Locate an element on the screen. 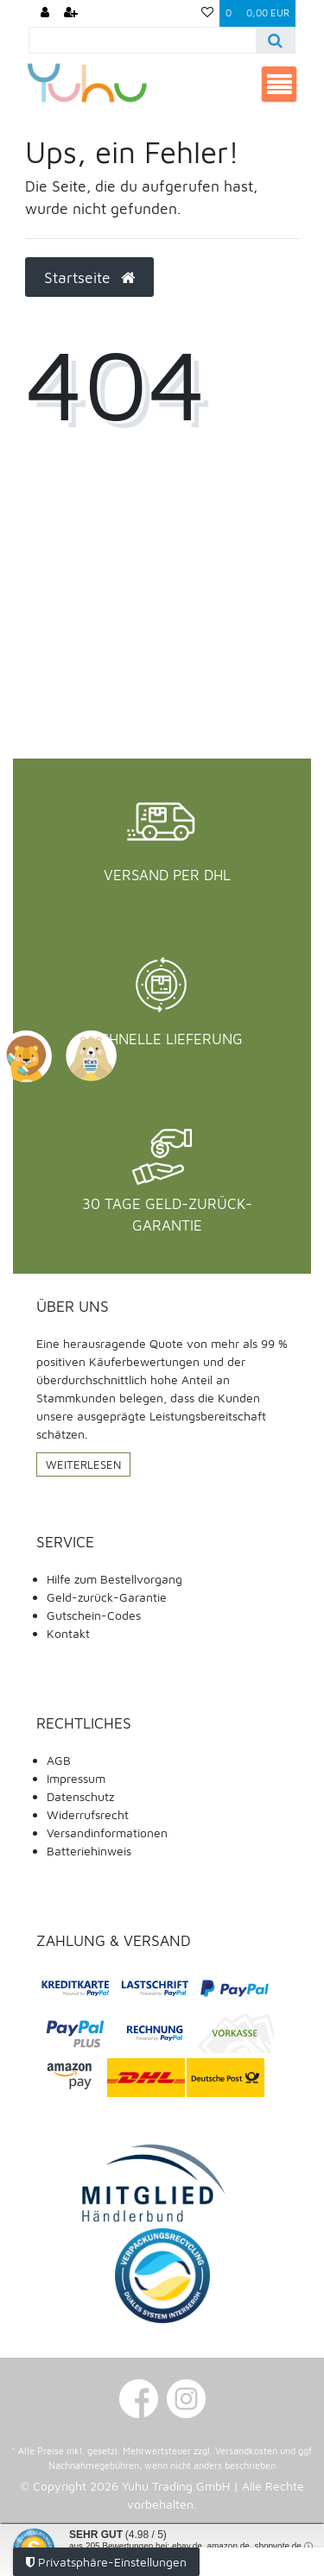 This screenshot has width=324, height=2576. [Anmelden] is located at coordinates (45, 13).